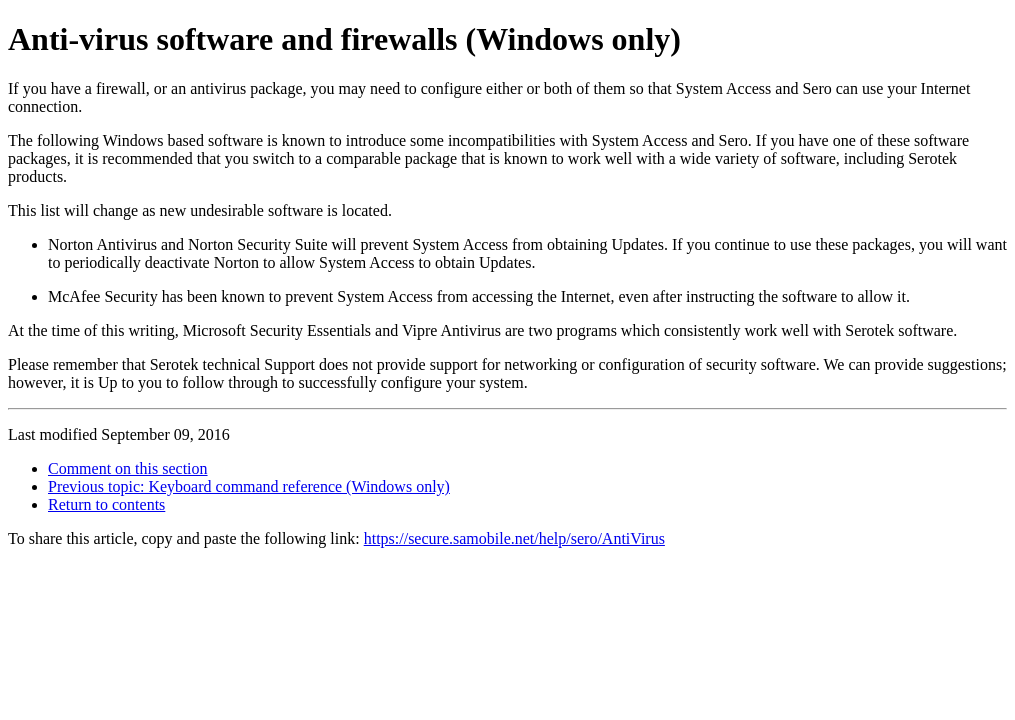  I want to click on https://secure.samobile.net/help/sero/AntiVirus, so click(514, 538).